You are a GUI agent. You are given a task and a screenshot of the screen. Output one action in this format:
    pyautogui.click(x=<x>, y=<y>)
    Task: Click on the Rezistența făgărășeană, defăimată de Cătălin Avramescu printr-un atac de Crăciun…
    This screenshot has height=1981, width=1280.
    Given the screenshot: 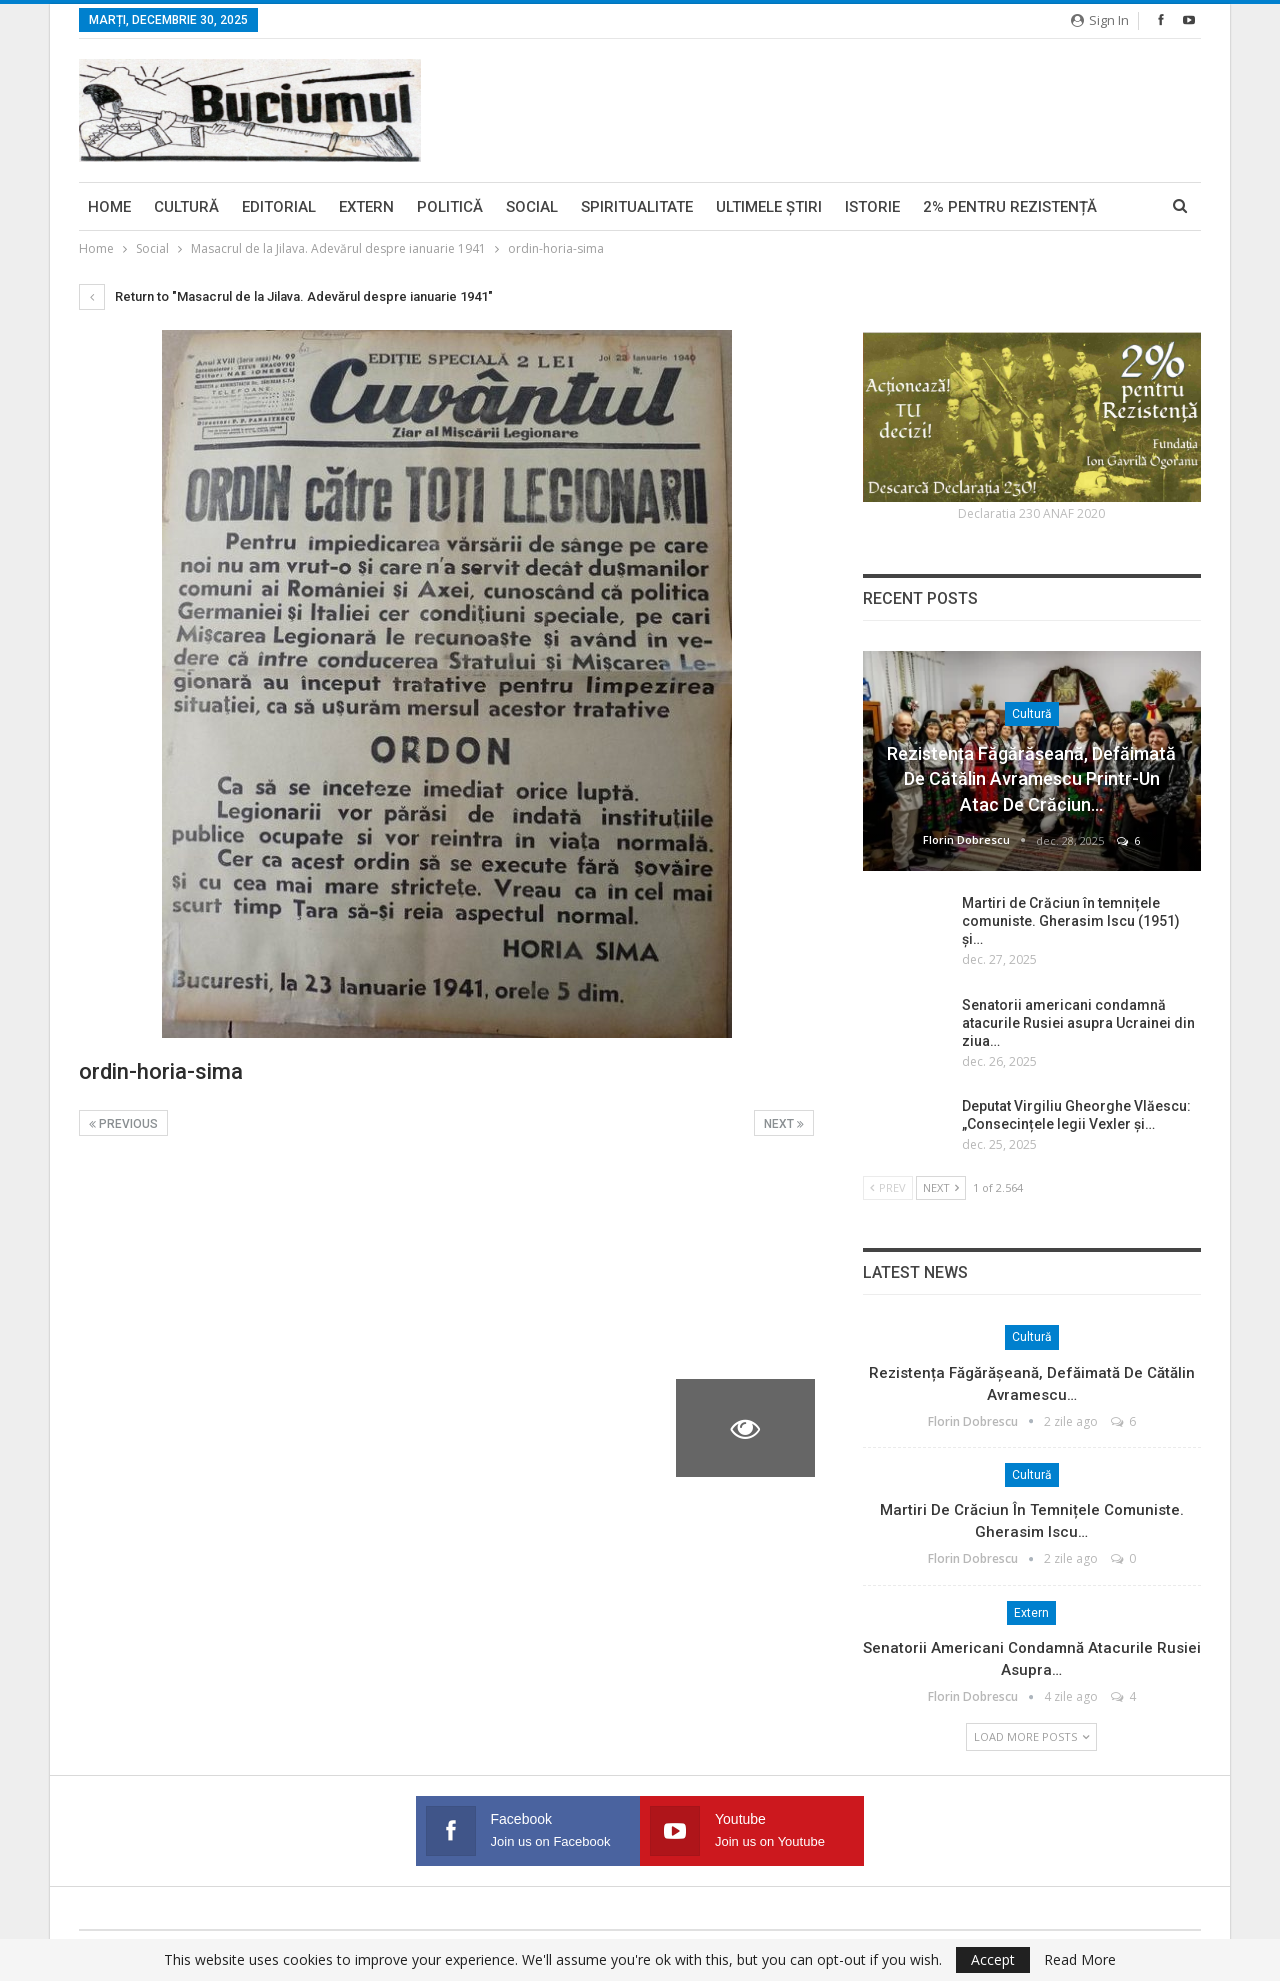 What is the action you would take?
    pyautogui.click(x=1031, y=778)
    